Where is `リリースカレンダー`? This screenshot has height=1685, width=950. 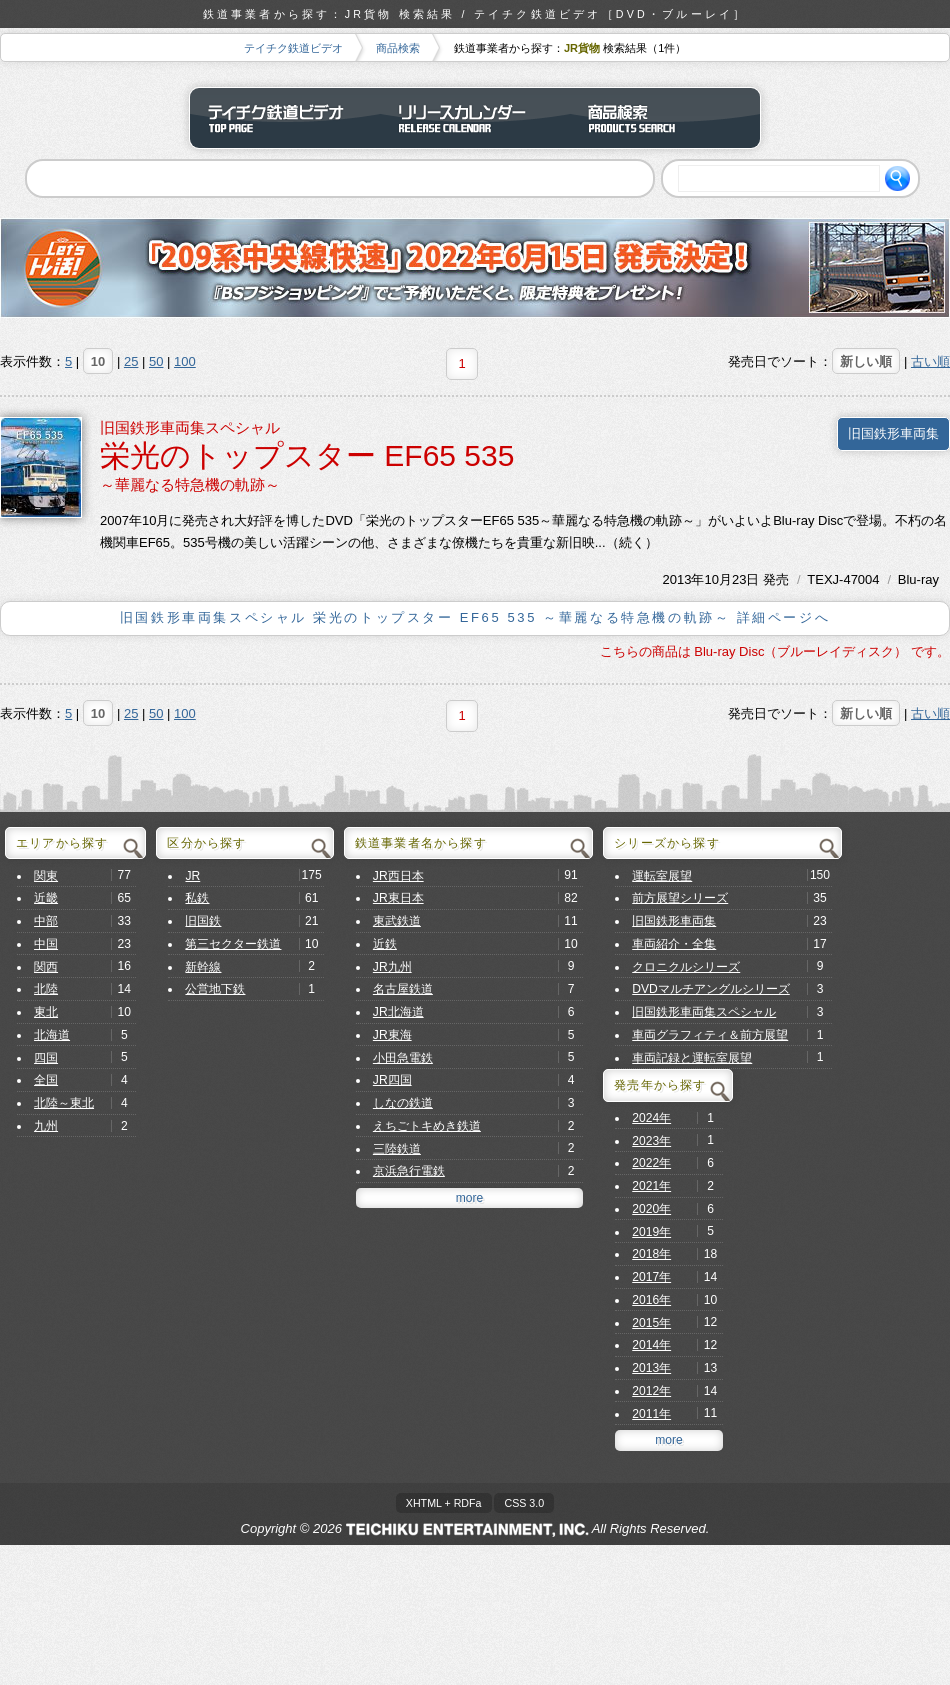 リリースカレンダー is located at coordinates (475, 118).